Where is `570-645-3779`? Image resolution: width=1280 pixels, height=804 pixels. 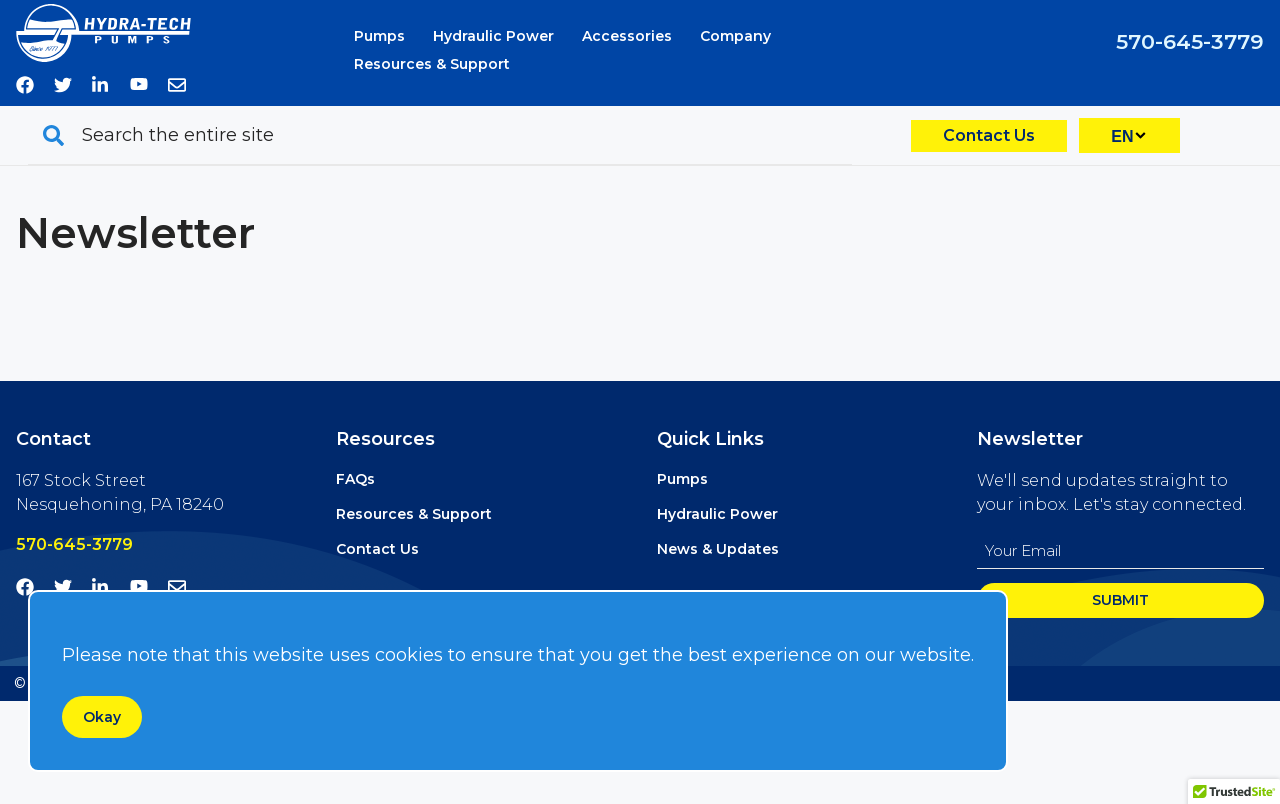 570-645-3779 is located at coordinates (1190, 41).